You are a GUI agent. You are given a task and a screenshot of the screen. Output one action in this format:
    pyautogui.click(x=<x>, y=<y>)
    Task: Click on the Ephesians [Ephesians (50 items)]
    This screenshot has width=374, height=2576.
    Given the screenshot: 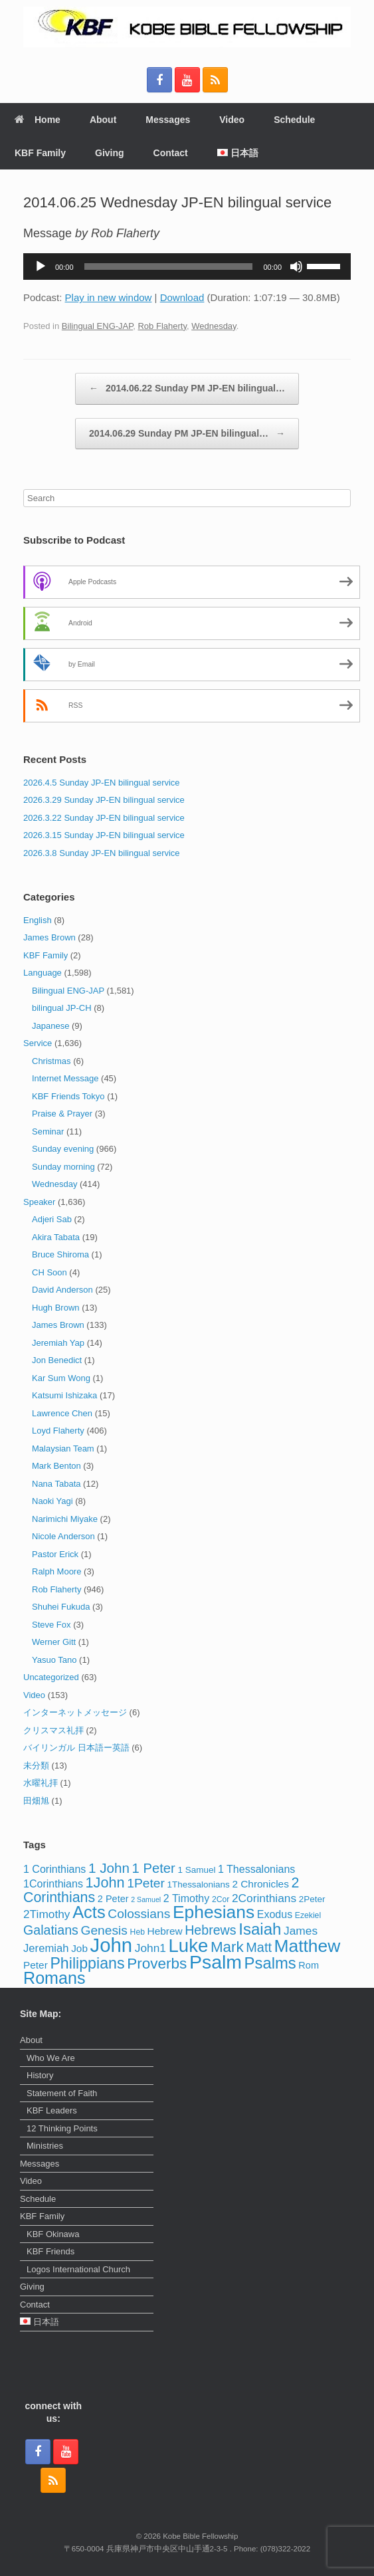 What is the action you would take?
    pyautogui.click(x=213, y=1912)
    